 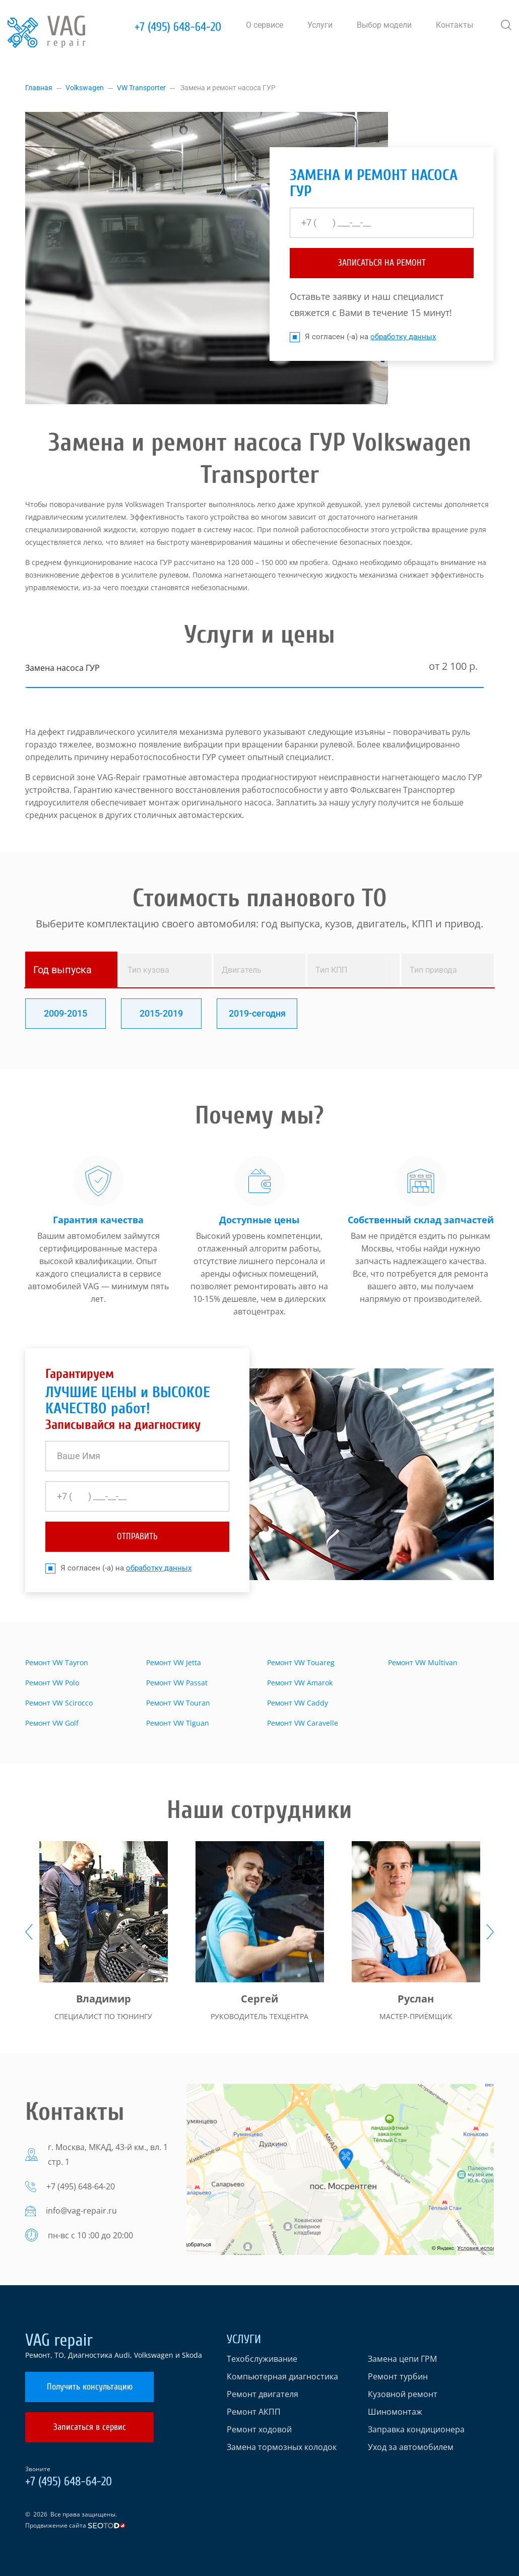 I want to click on 2009-2015, so click(x=65, y=1013).